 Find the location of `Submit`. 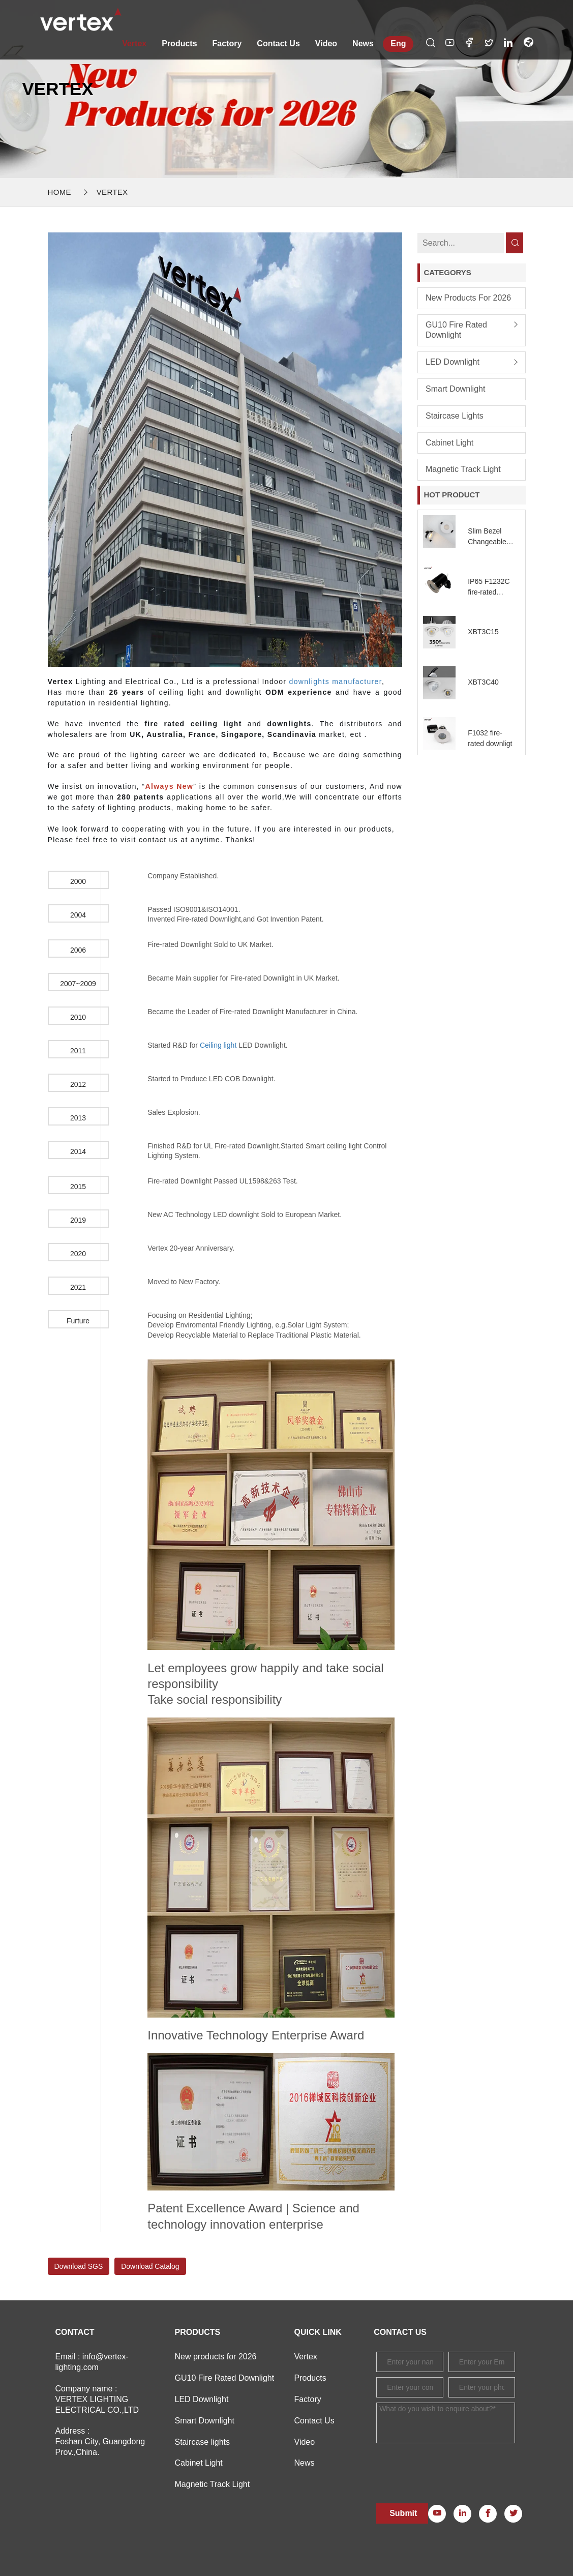

Submit is located at coordinates (403, 2513).